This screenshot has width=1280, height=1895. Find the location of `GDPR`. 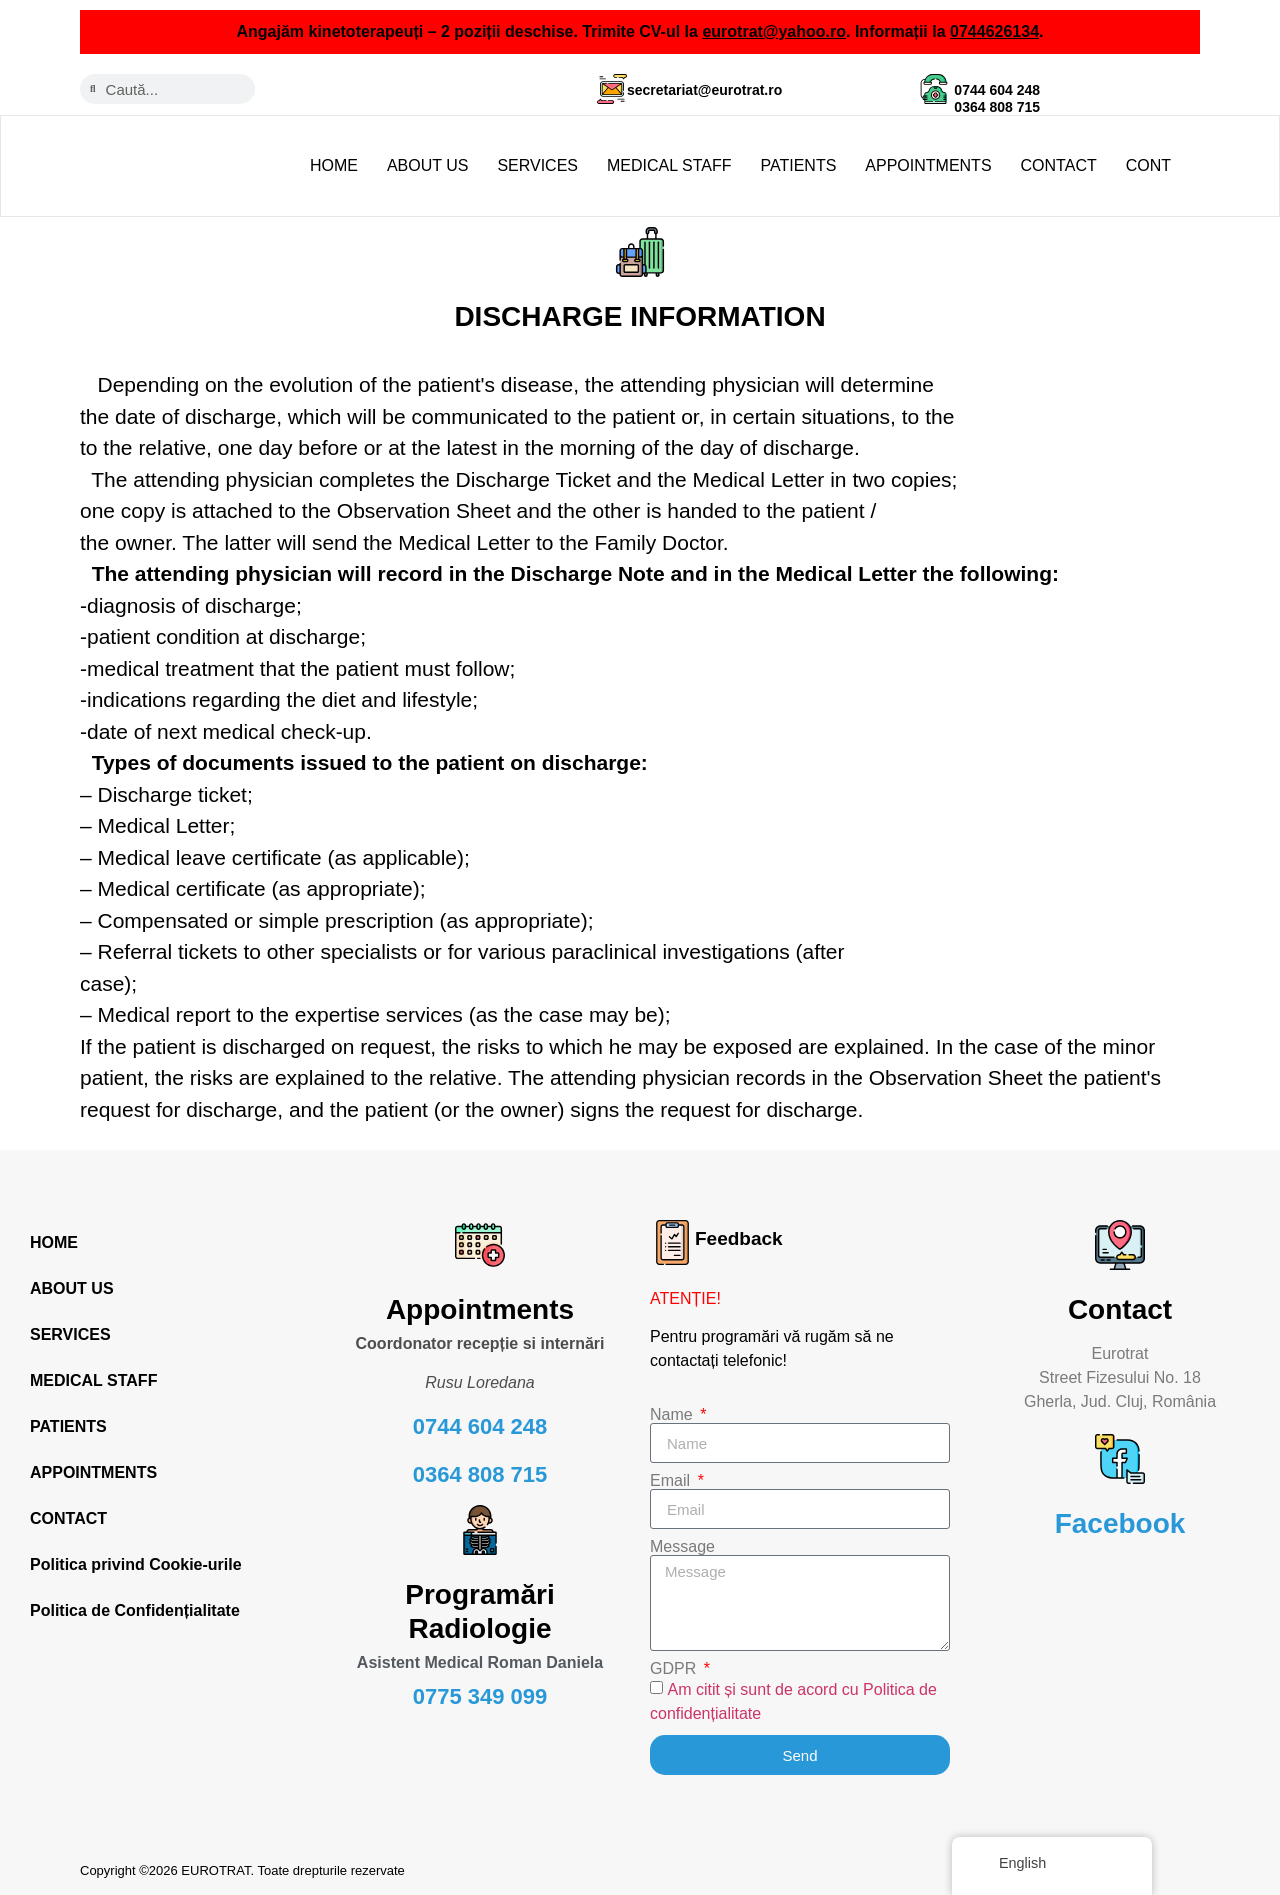

GDPR is located at coordinates (675, 1669).